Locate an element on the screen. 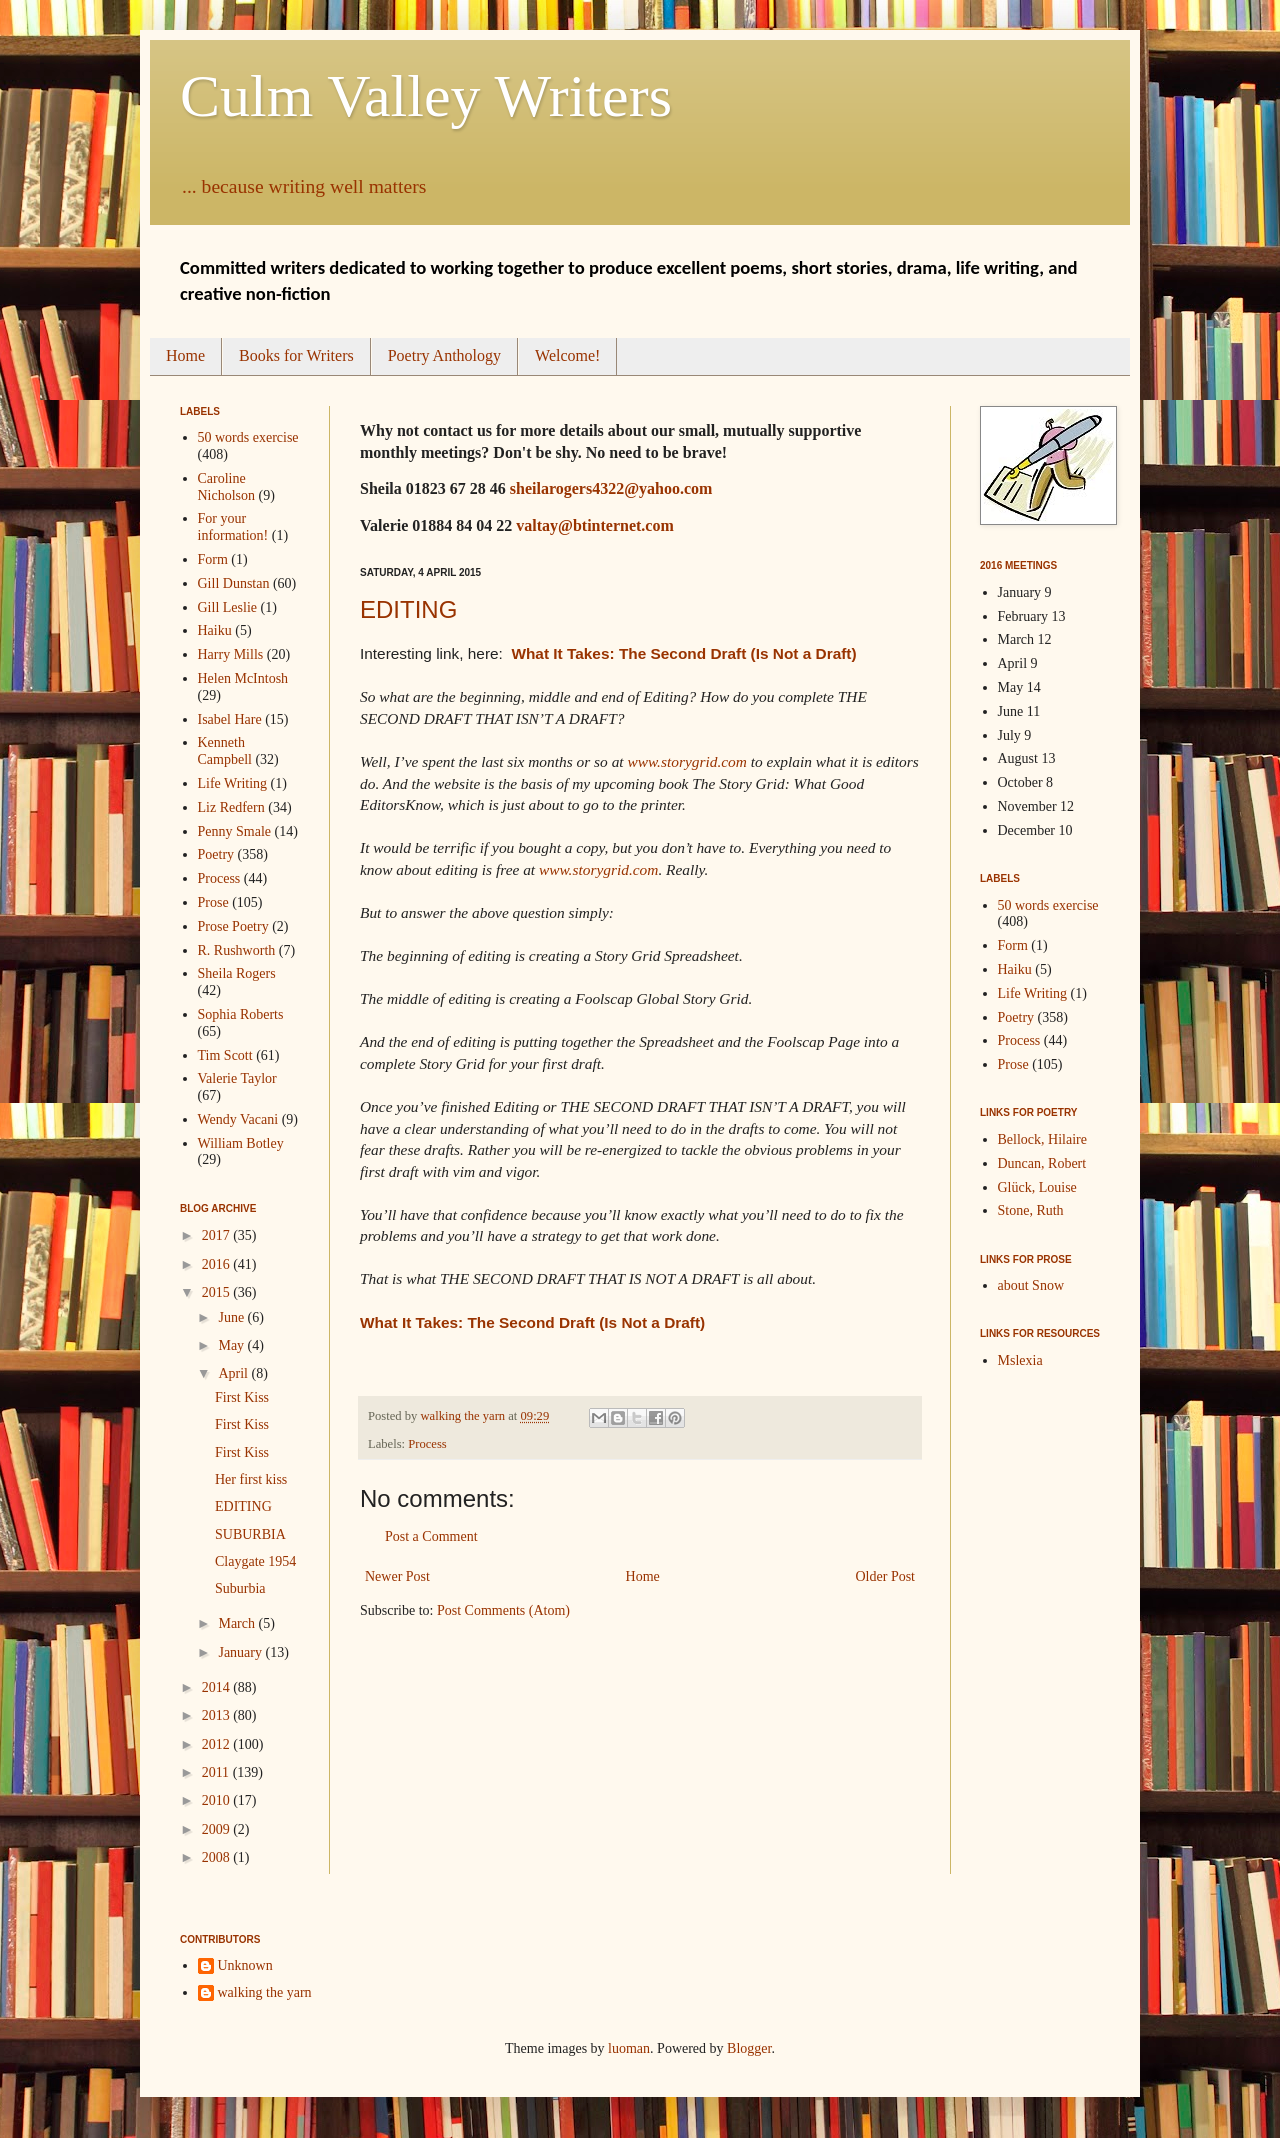  Culm Valley Writers is located at coordinates (426, 96).